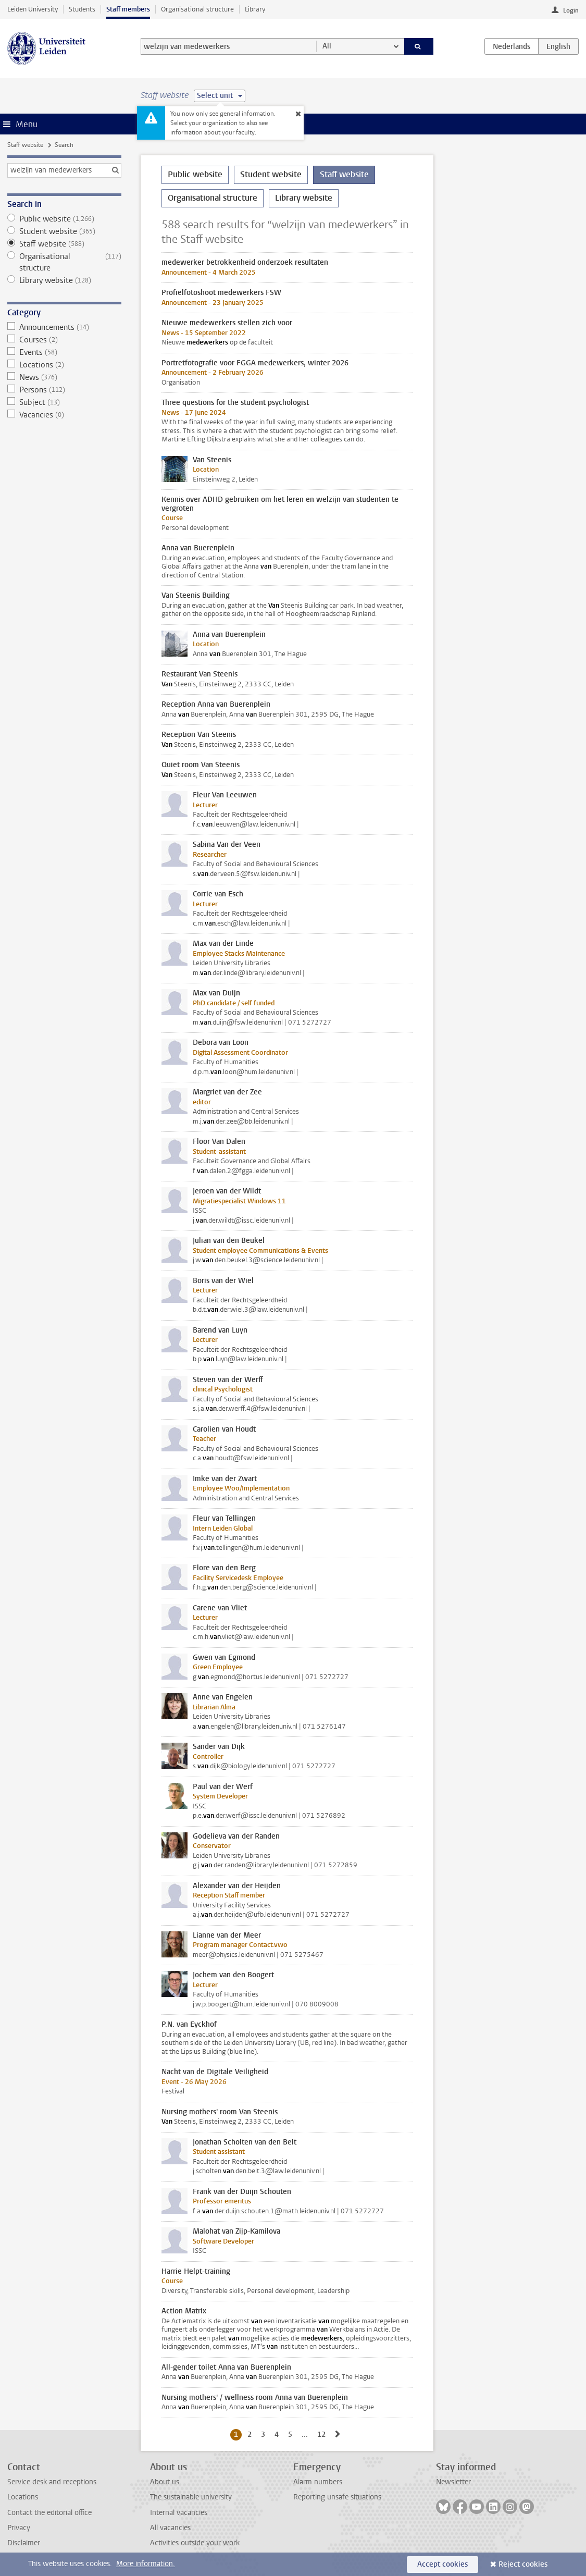 The image size is (586, 2576). What do you see at coordinates (64, 231) in the screenshot?
I see `Student website` at bounding box center [64, 231].